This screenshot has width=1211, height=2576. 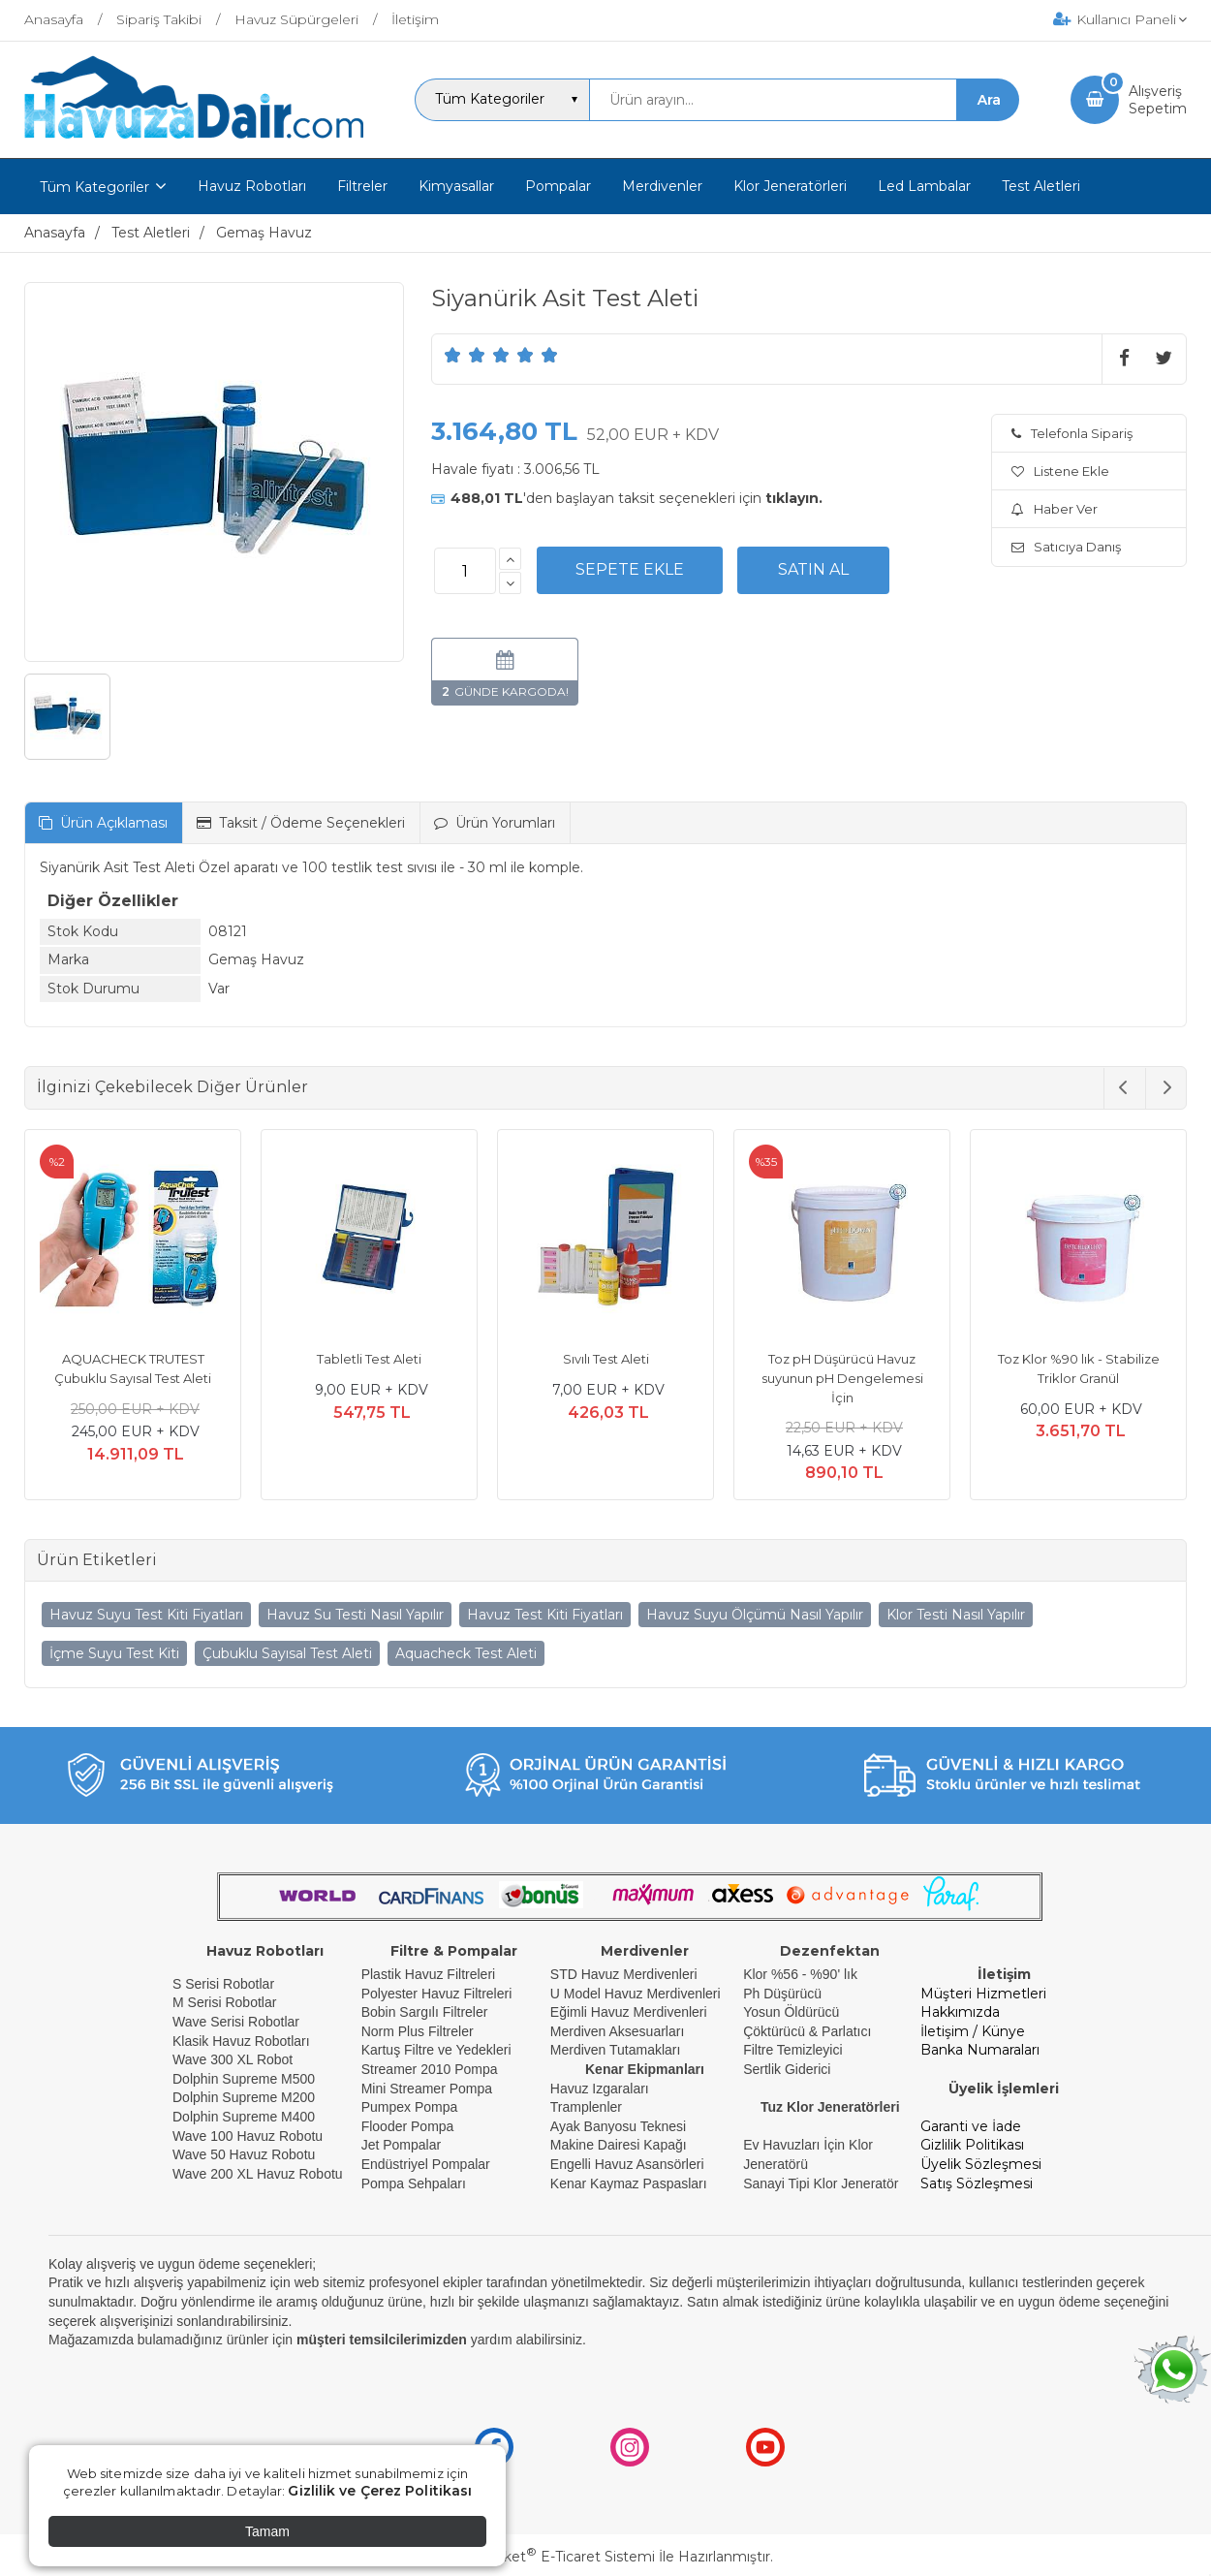 I want to click on Filtre Temizleyici, so click(x=792, y=2050).